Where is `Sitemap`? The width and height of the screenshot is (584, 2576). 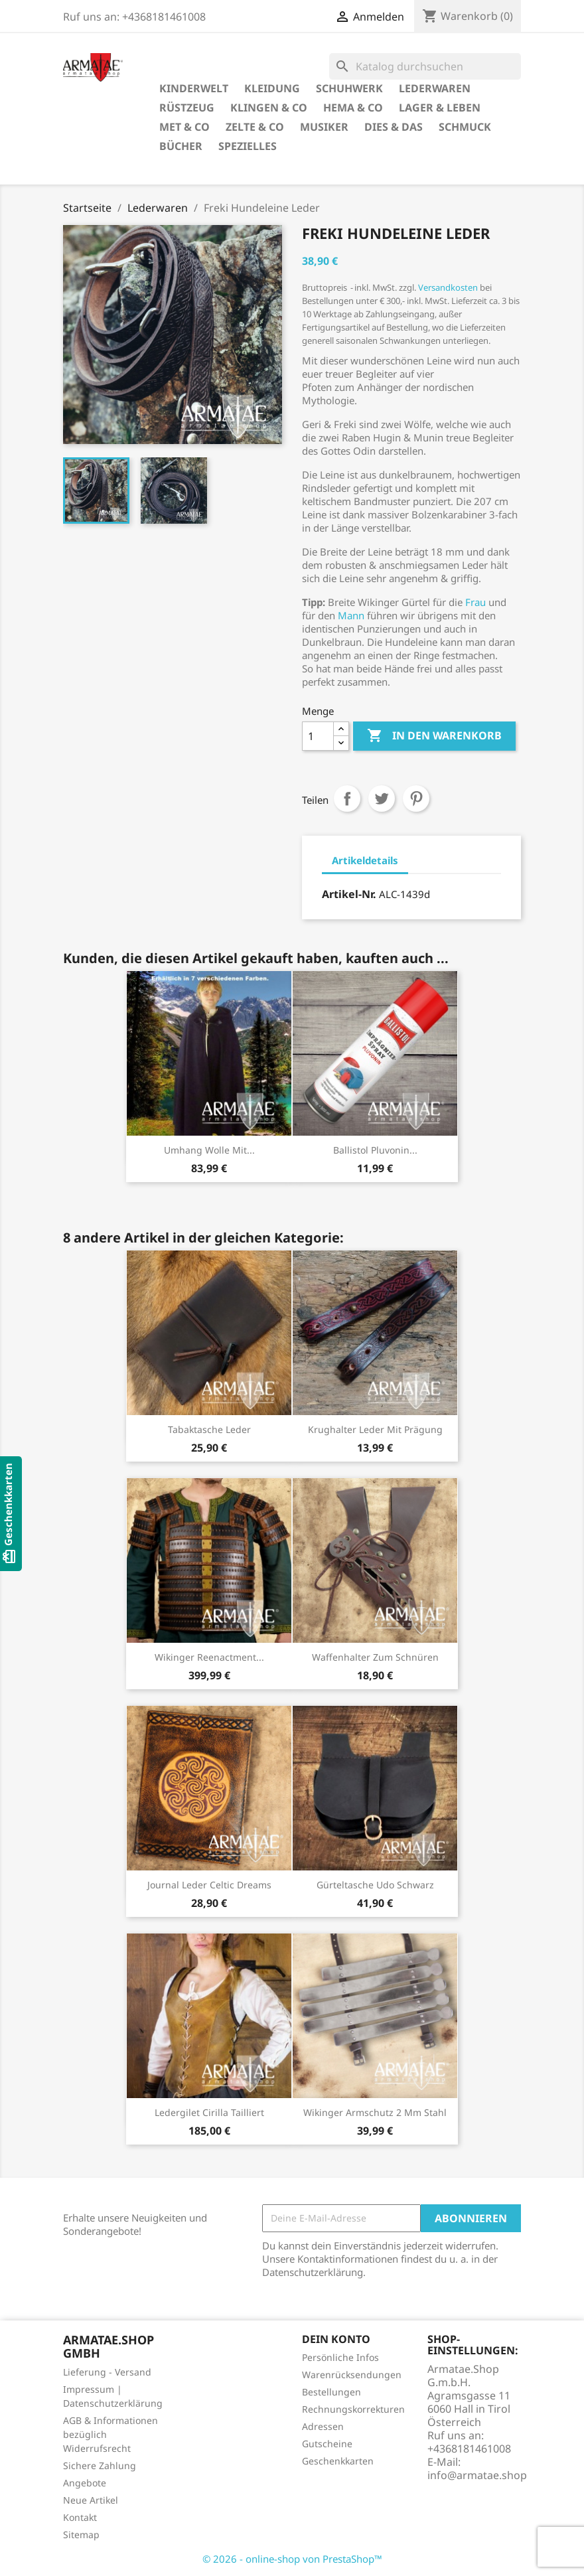
Sitemap is located at coordinates (81, 2534).